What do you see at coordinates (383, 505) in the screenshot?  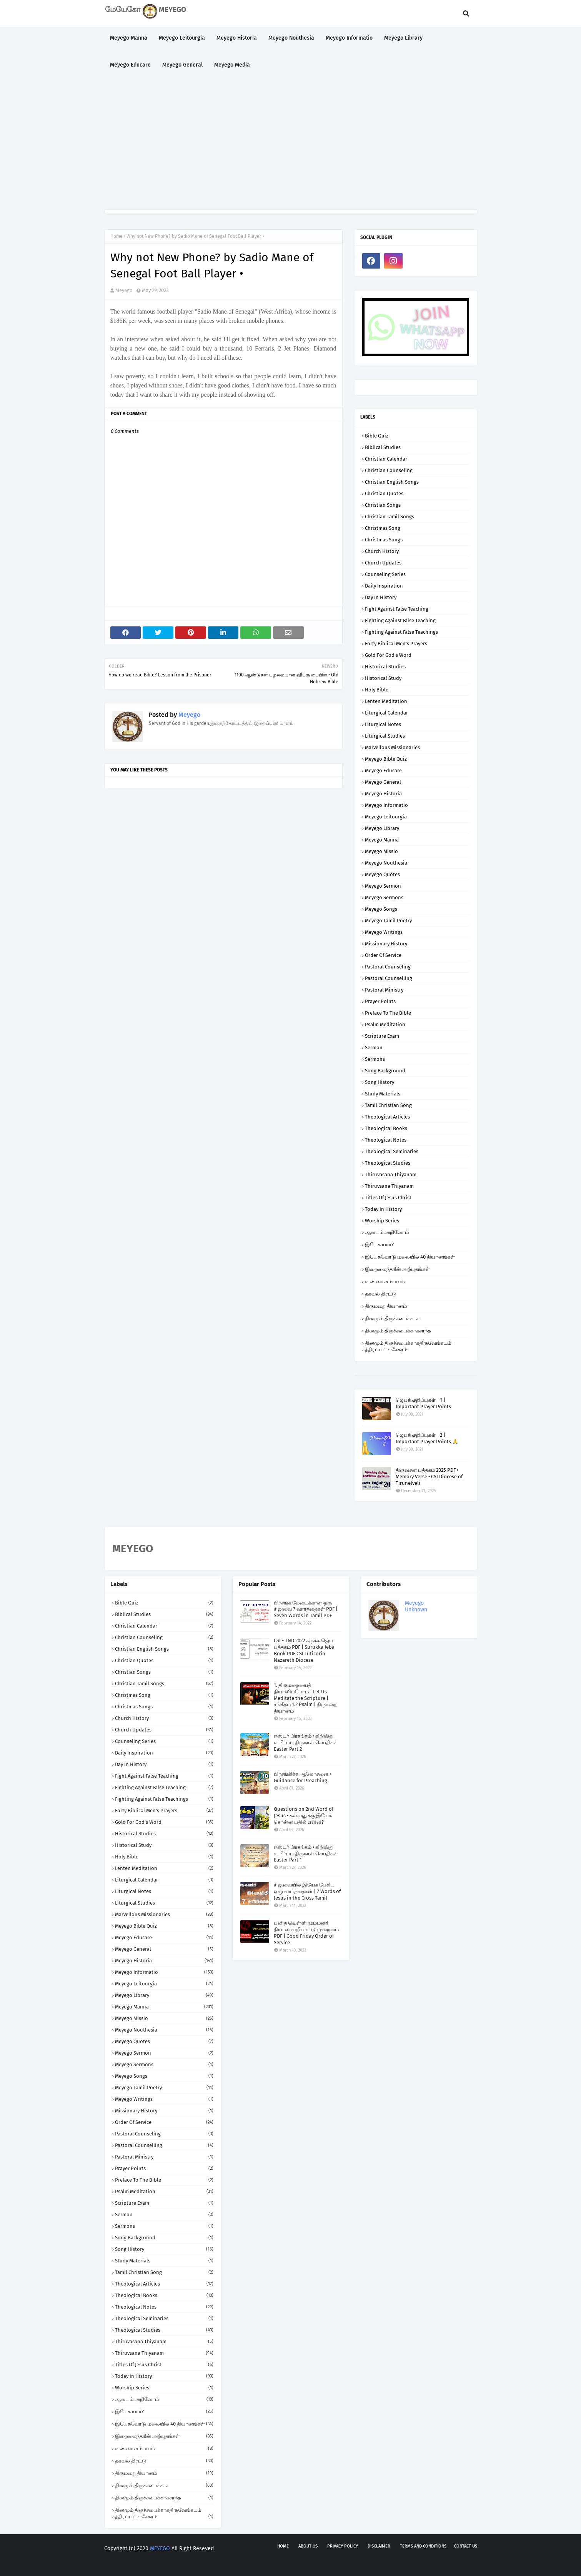 I see `Christian Songs` at bounding box center [383, 505].